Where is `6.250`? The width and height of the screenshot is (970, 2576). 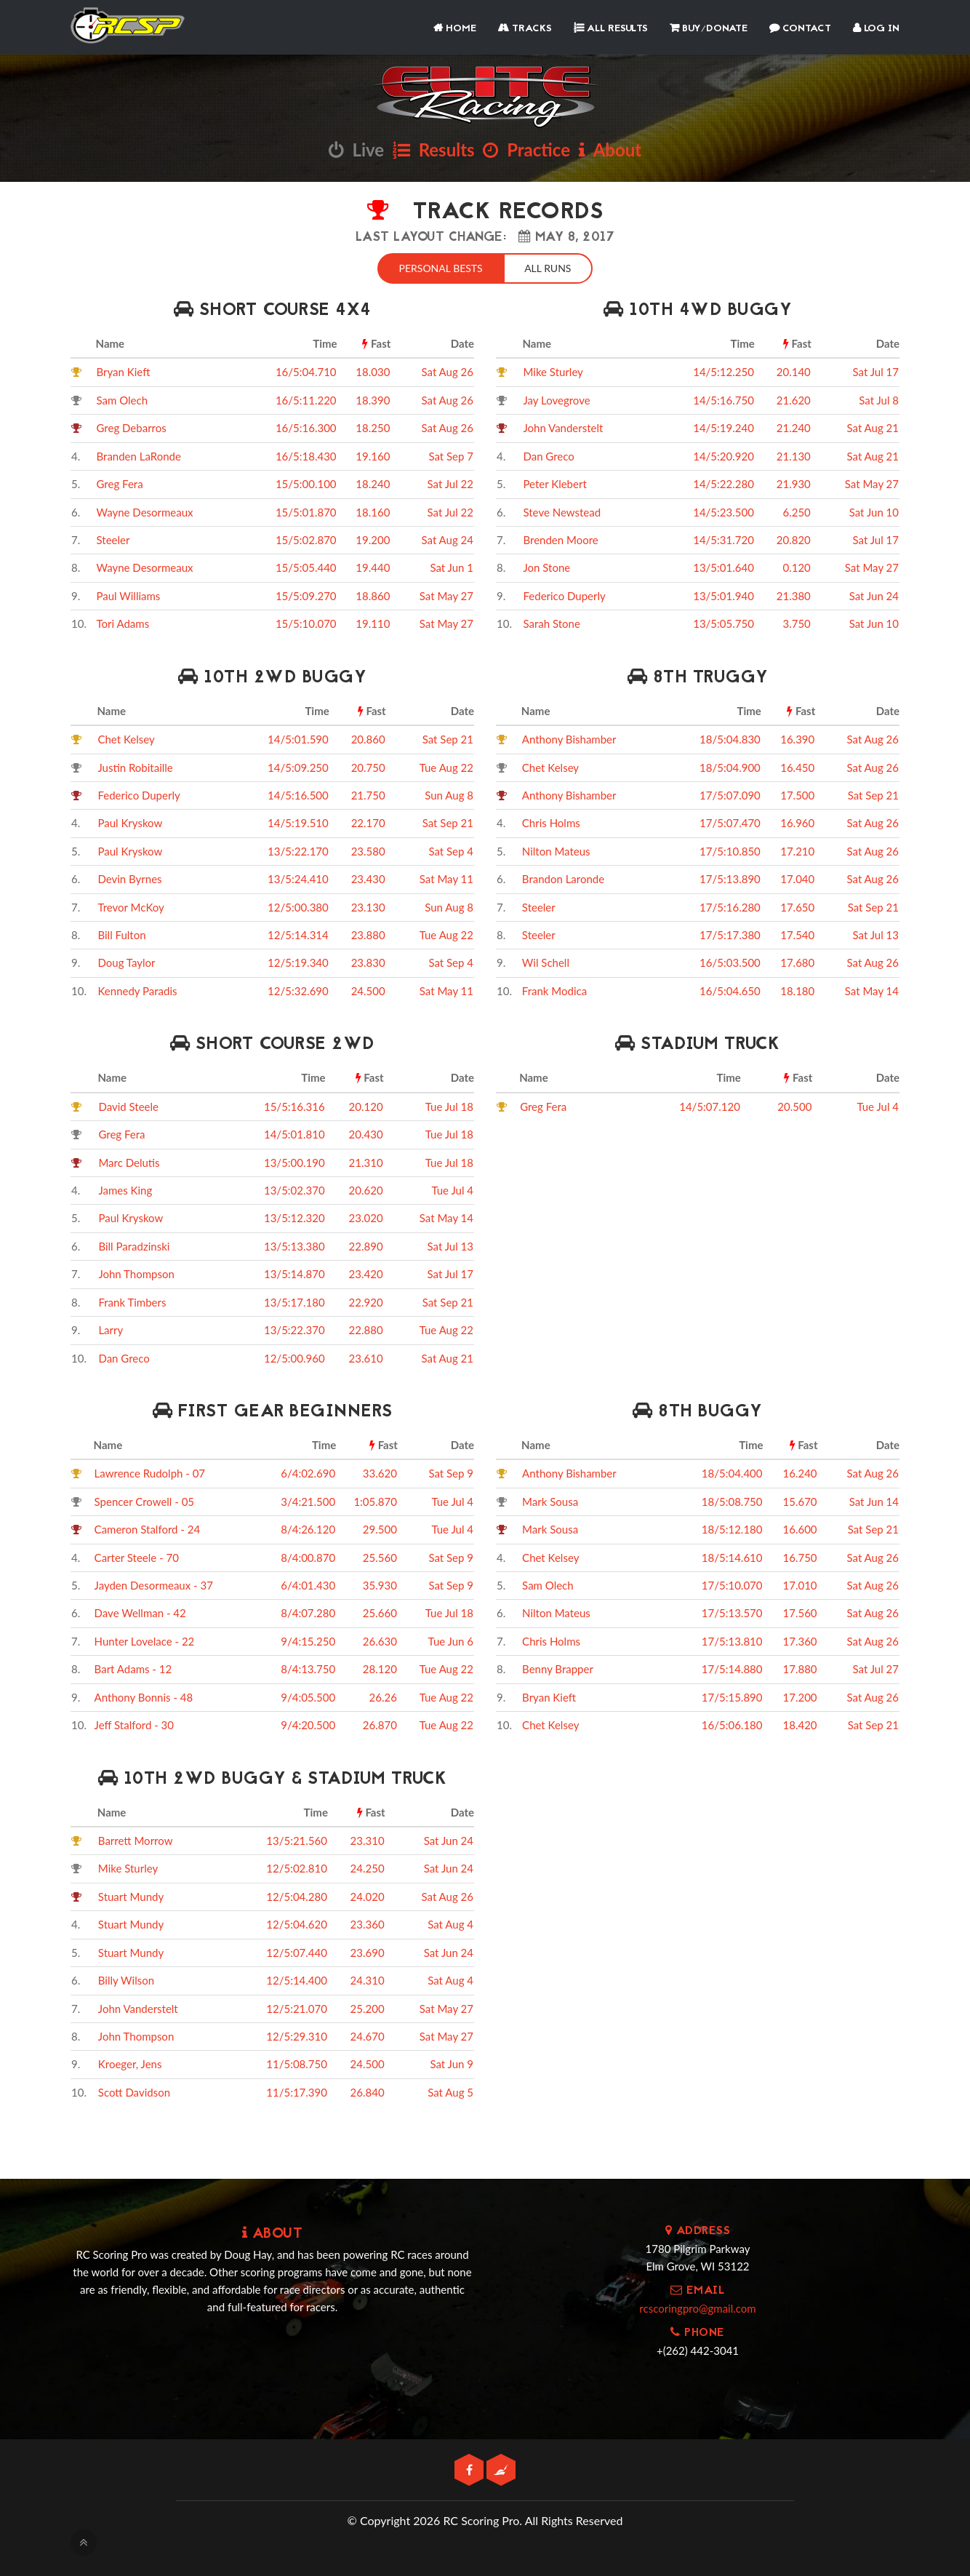 6.250 is located at coordinates (796, 510).